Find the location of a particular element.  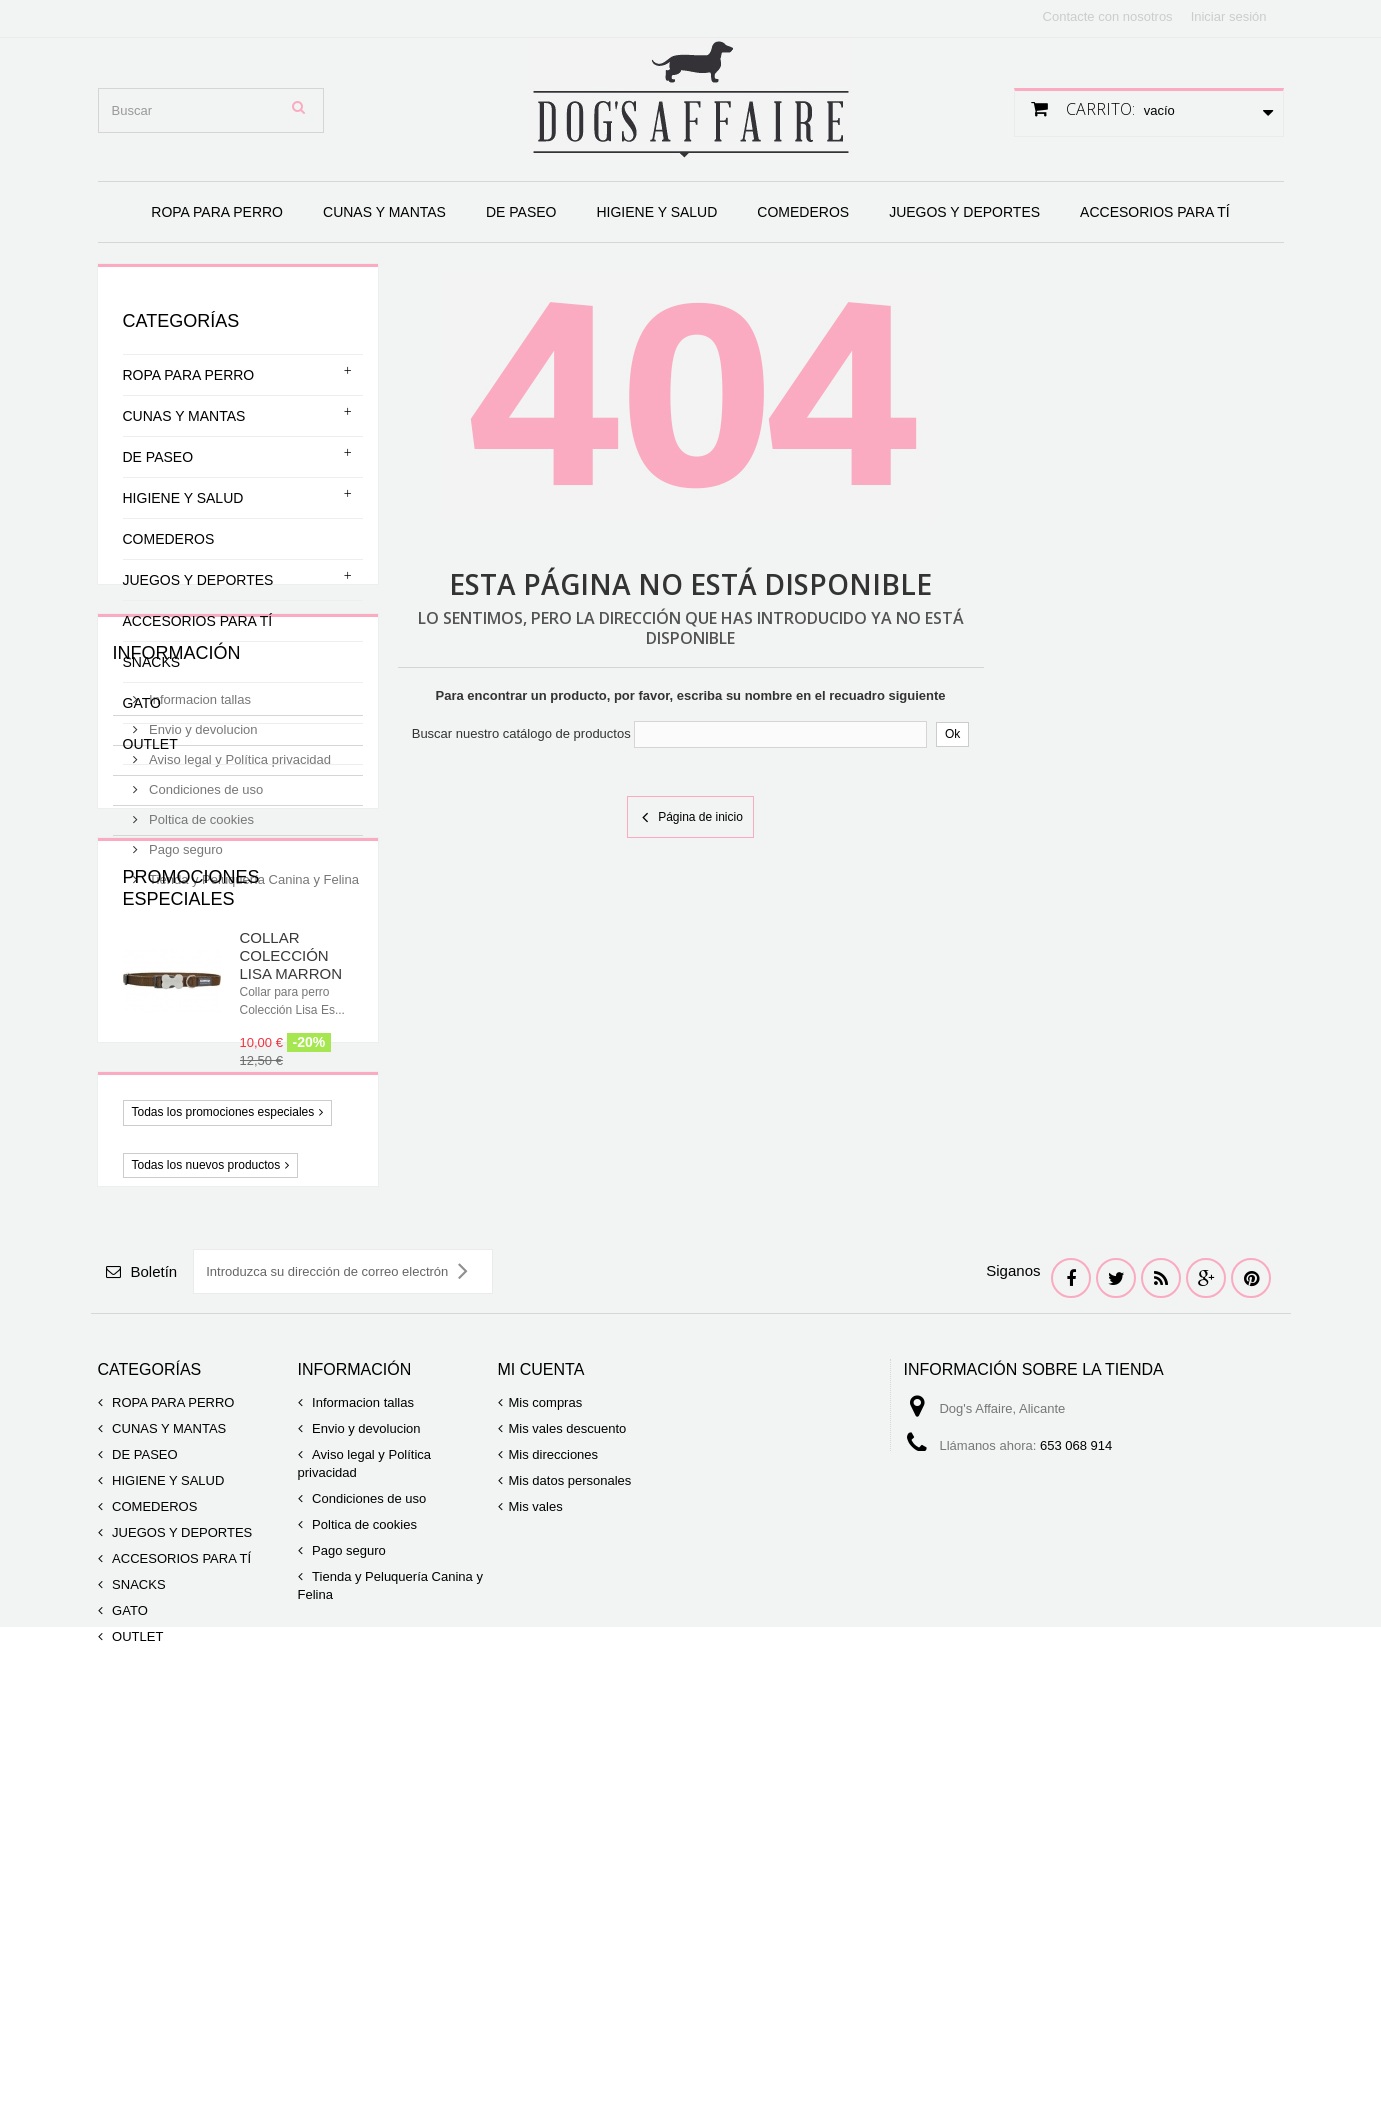

info@dogsaffaire.com is located at coordinates (1042, 1852).